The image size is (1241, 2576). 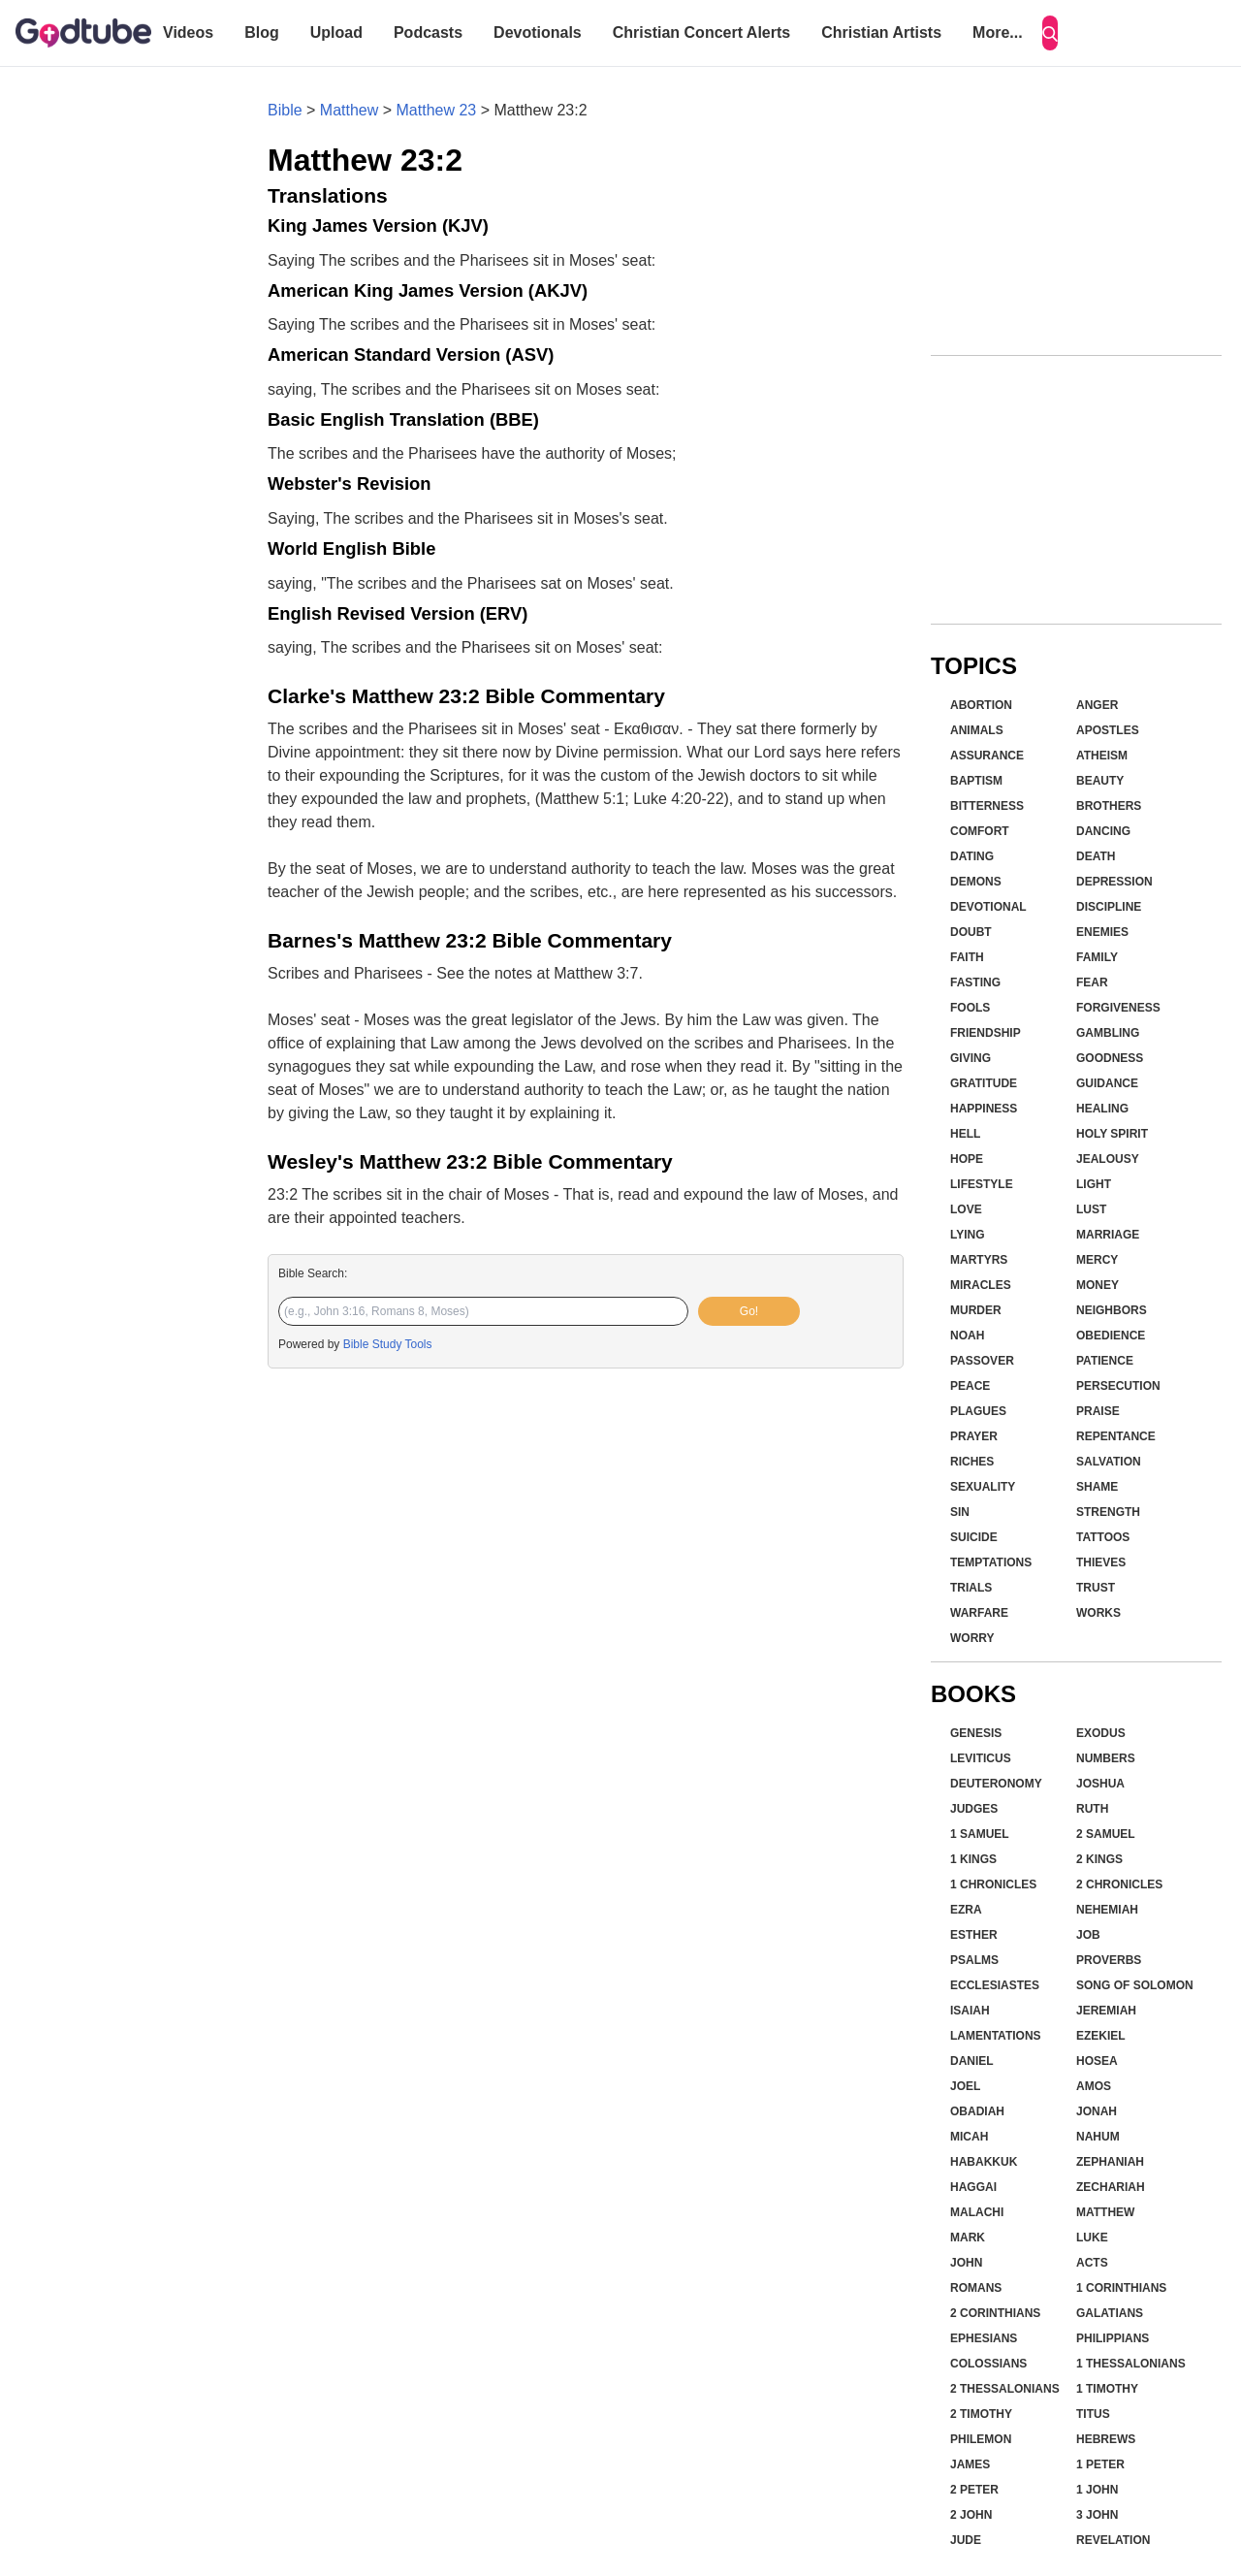 What do you see at coordinates (1093, 2414) in the screenshot?
I see `Titus` at bounding box center [1093, 2414].